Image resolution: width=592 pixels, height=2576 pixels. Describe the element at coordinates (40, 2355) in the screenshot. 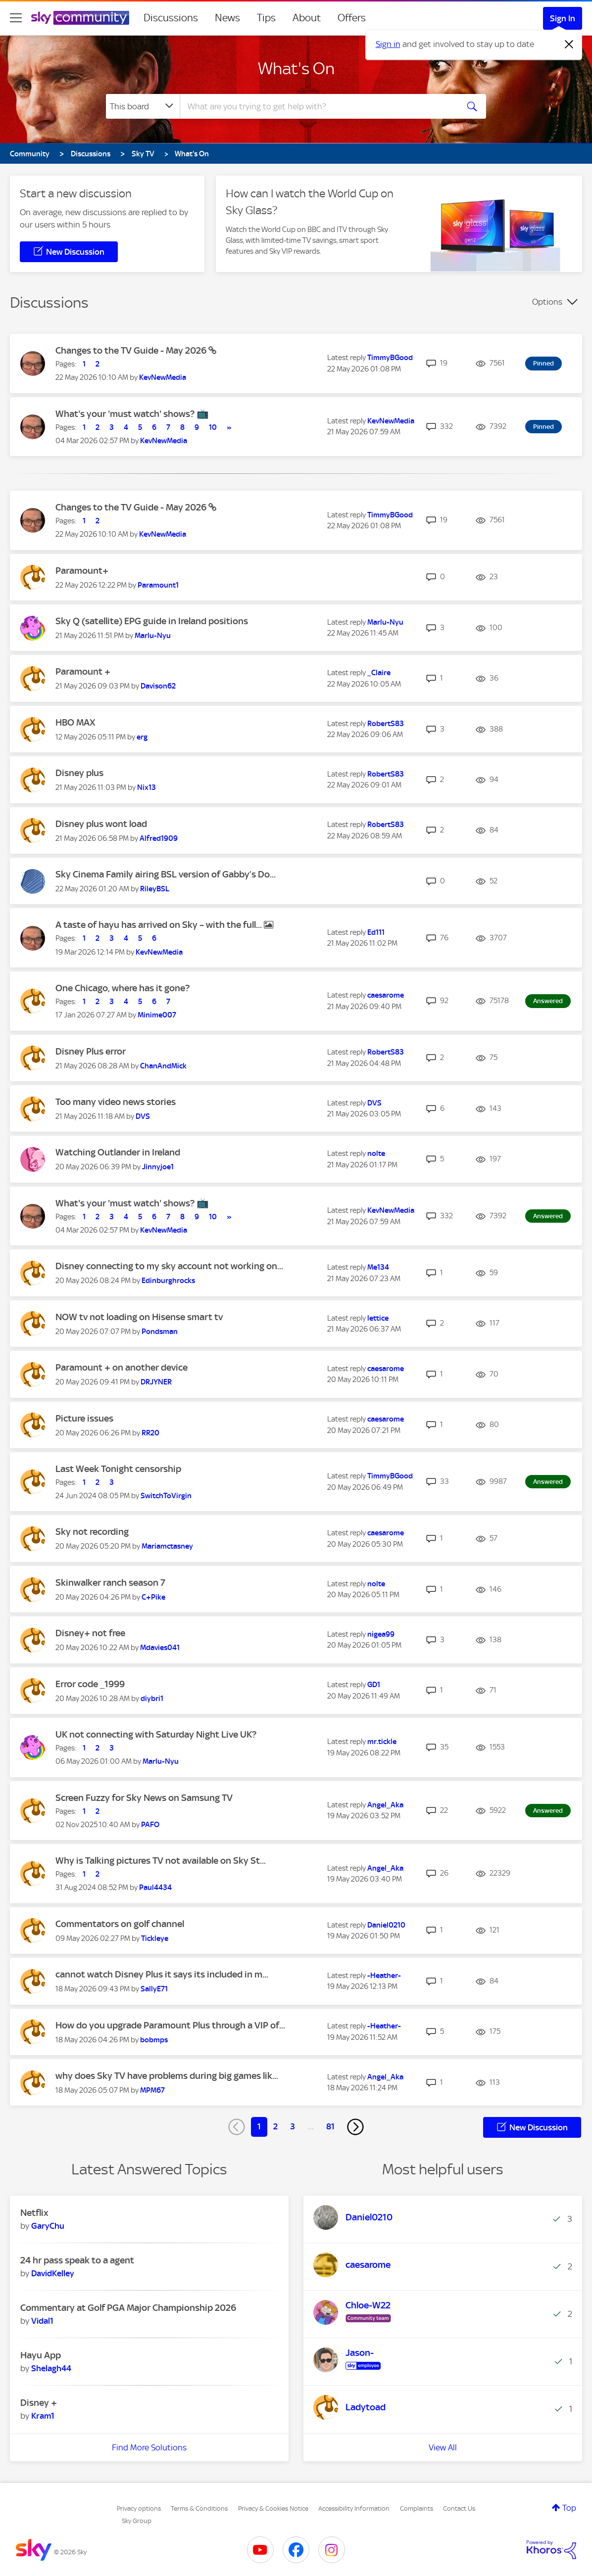

I see `Hayu App` at that location.